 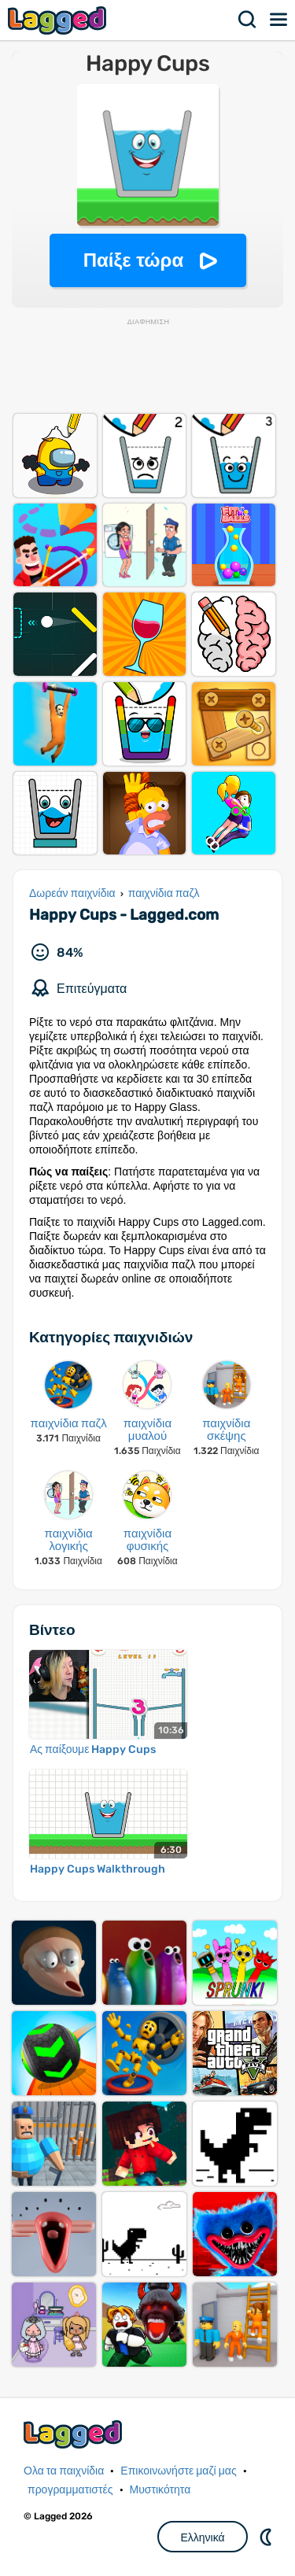 What do you see at coordinates (70, 2490) in the screenshot?
I see `προγραμματιστές` at bounding box center [70, 2490].